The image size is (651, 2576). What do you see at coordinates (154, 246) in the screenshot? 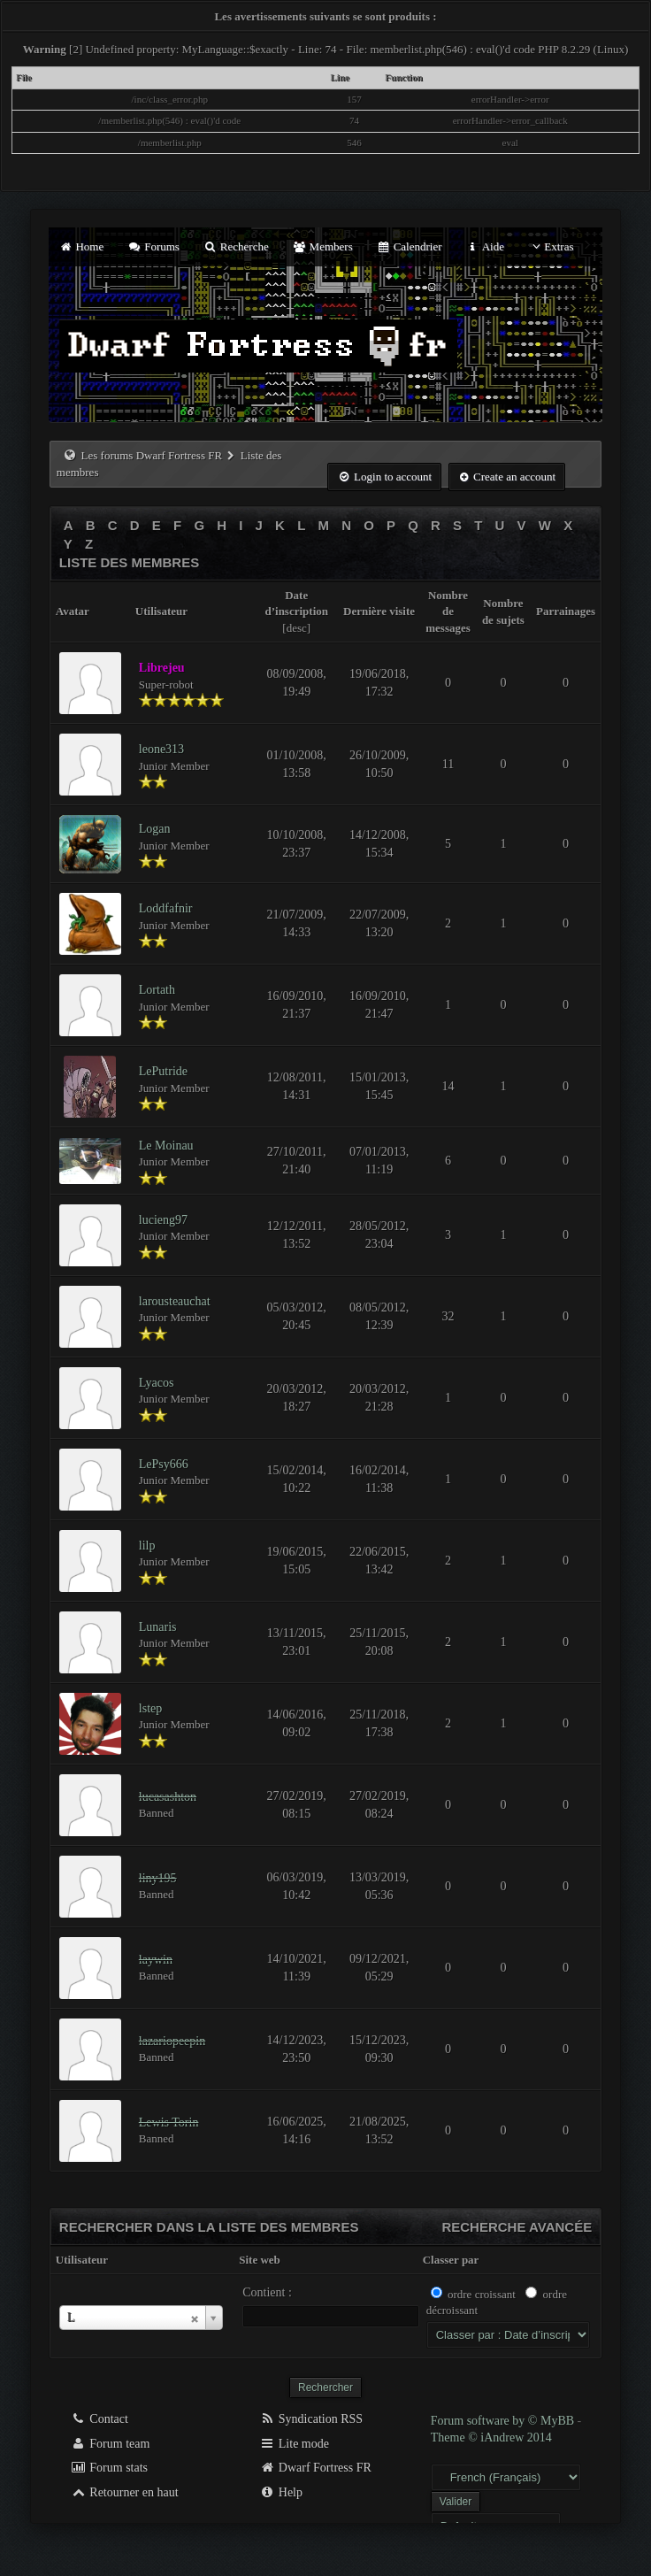
I see `Forums` at bounding box center [154, 246].